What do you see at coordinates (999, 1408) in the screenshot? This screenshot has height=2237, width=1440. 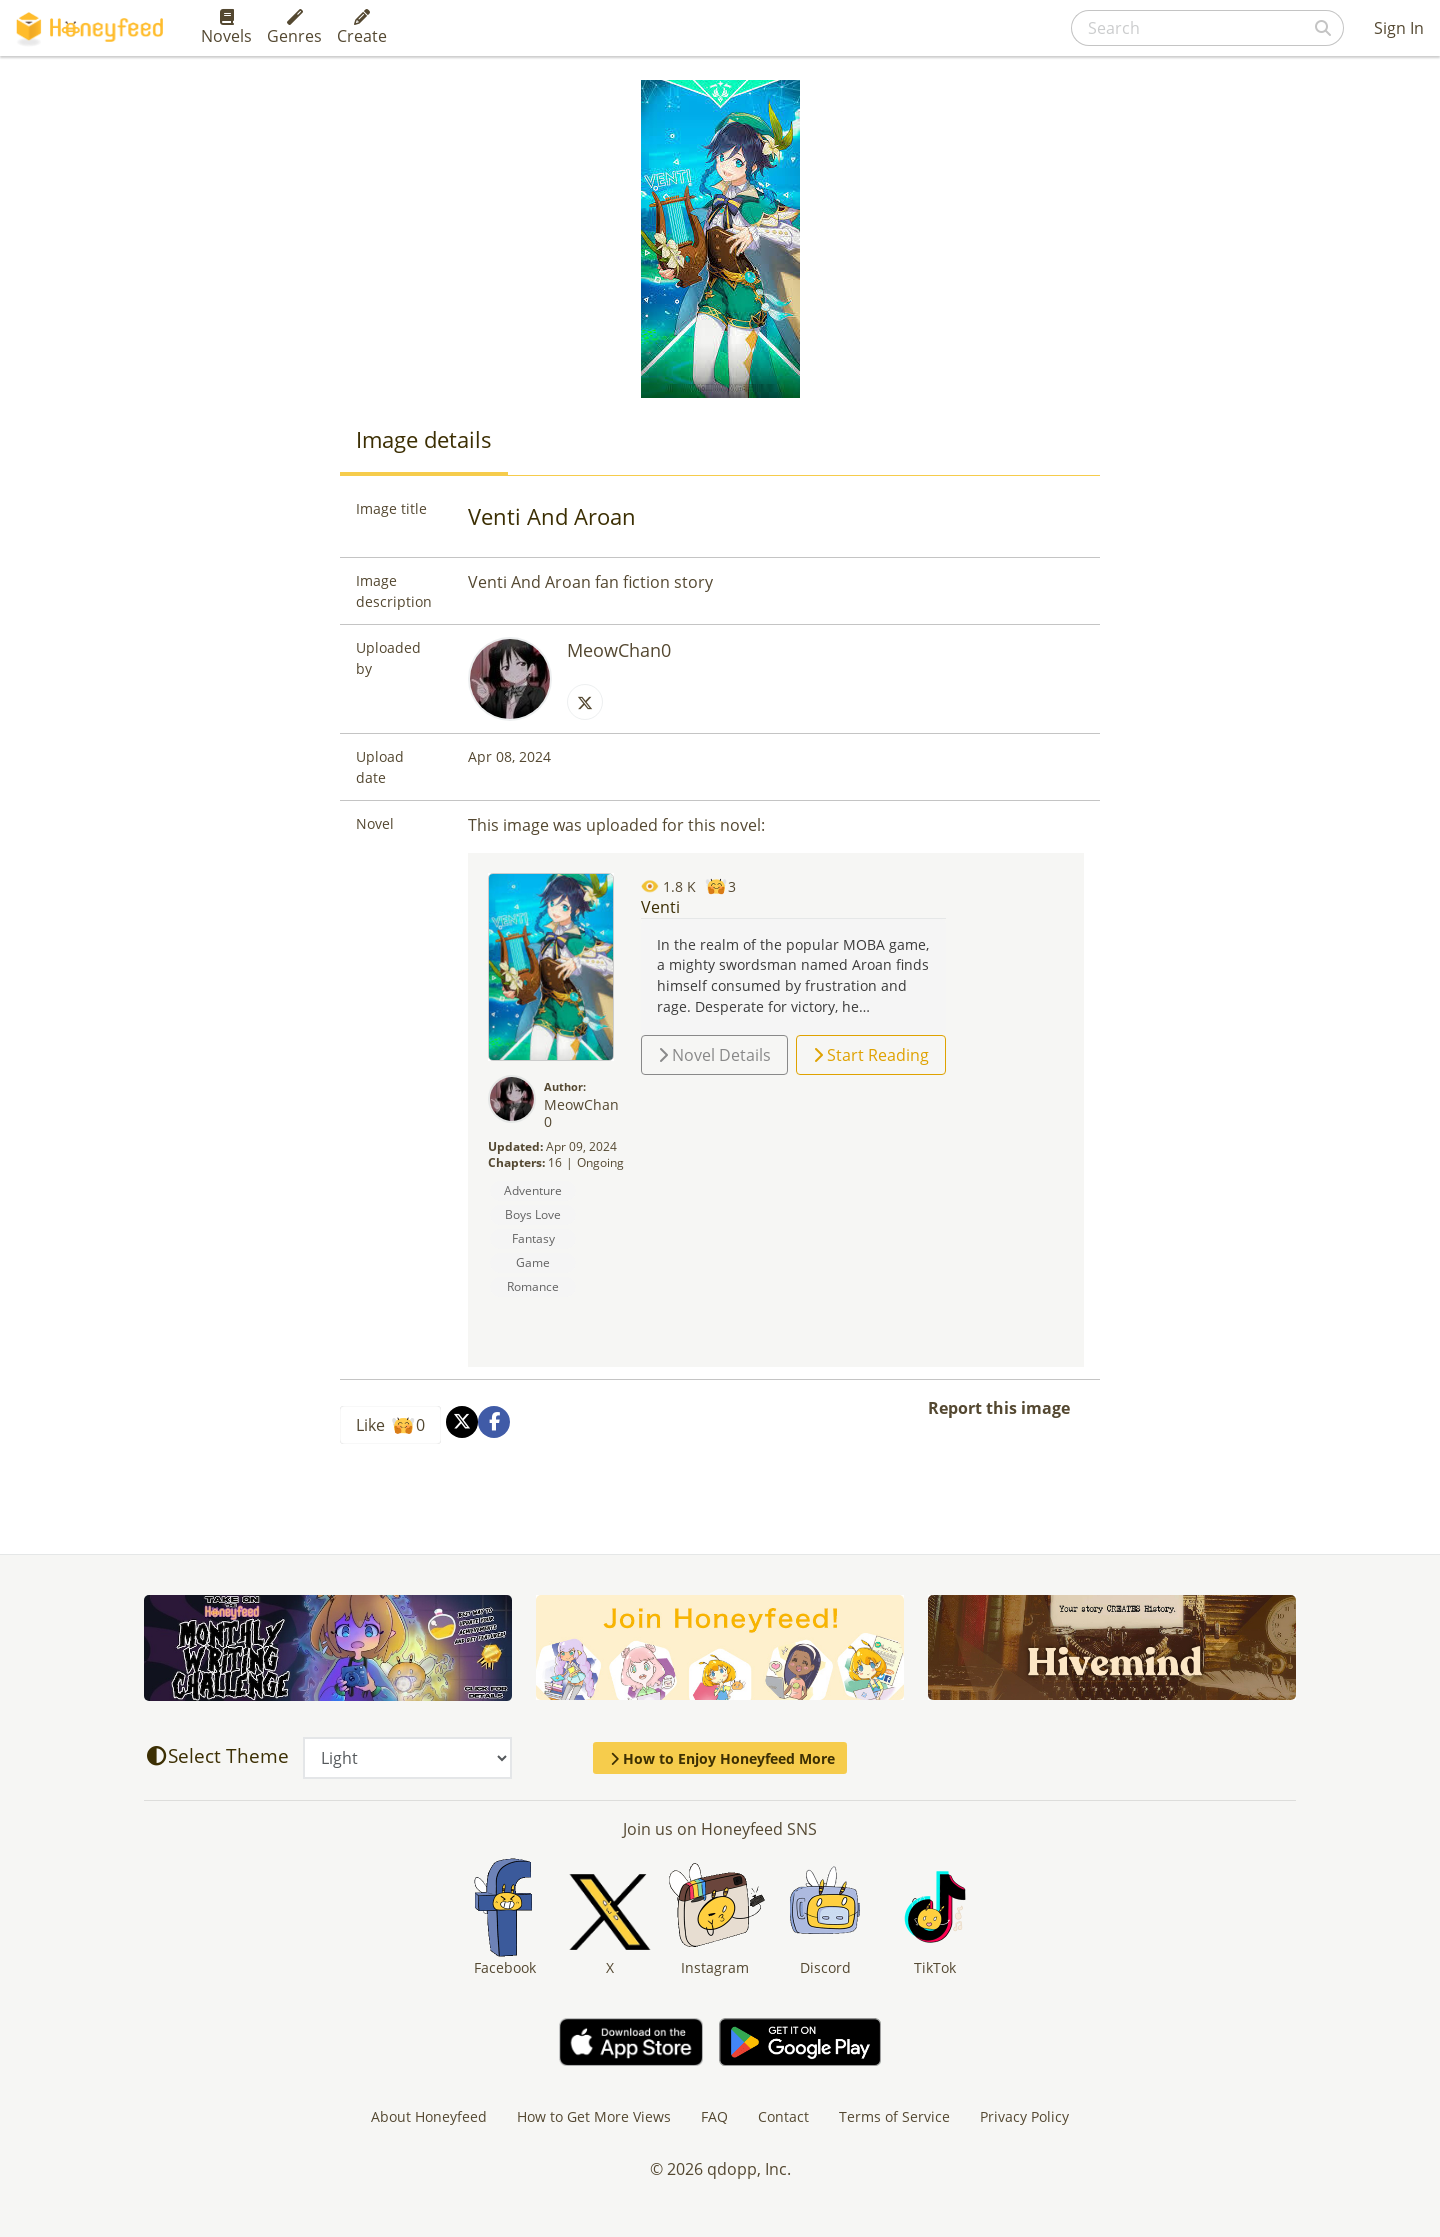 I see `Report this image` at bounding box center [999, 1408].